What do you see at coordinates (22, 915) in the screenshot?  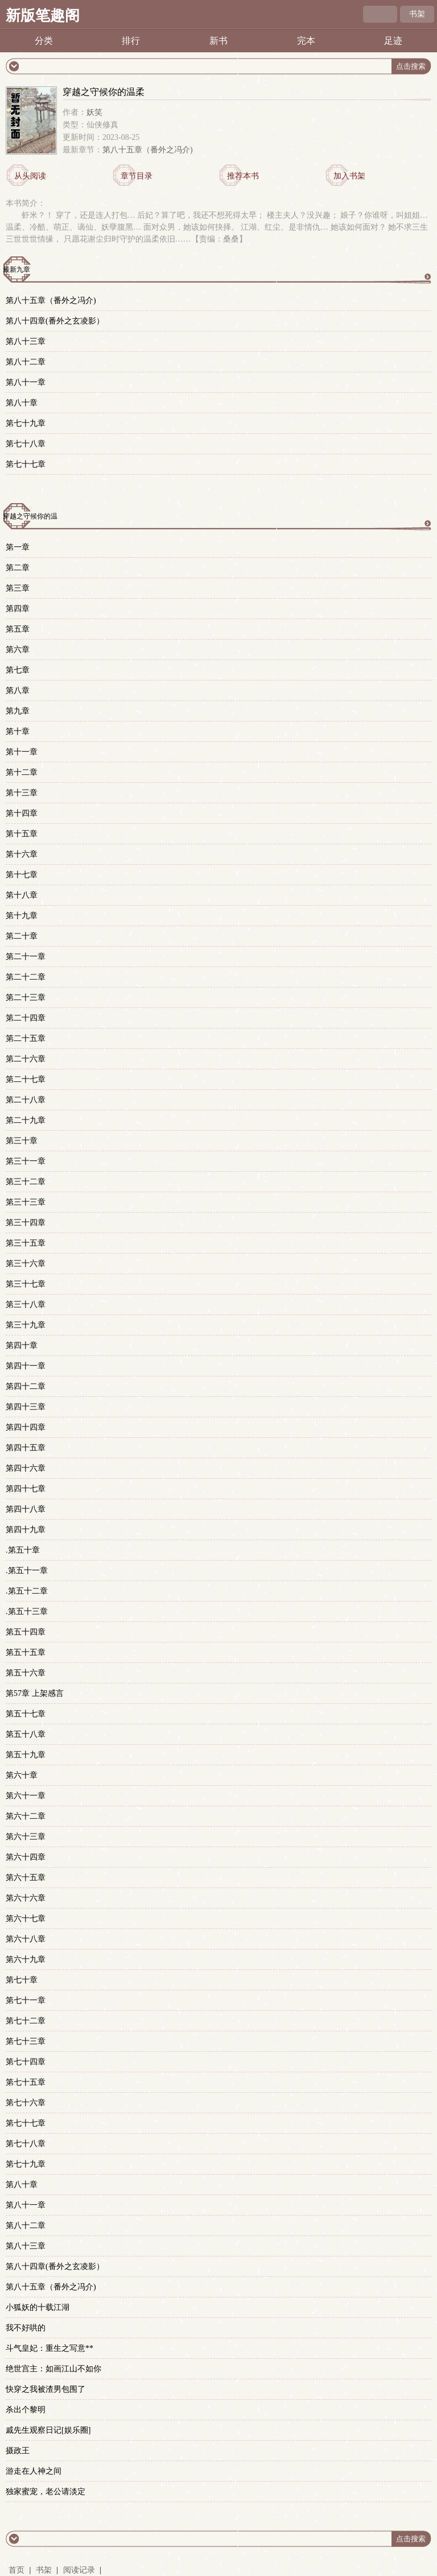 I see `第十九章` at bounding box center [22, 915].